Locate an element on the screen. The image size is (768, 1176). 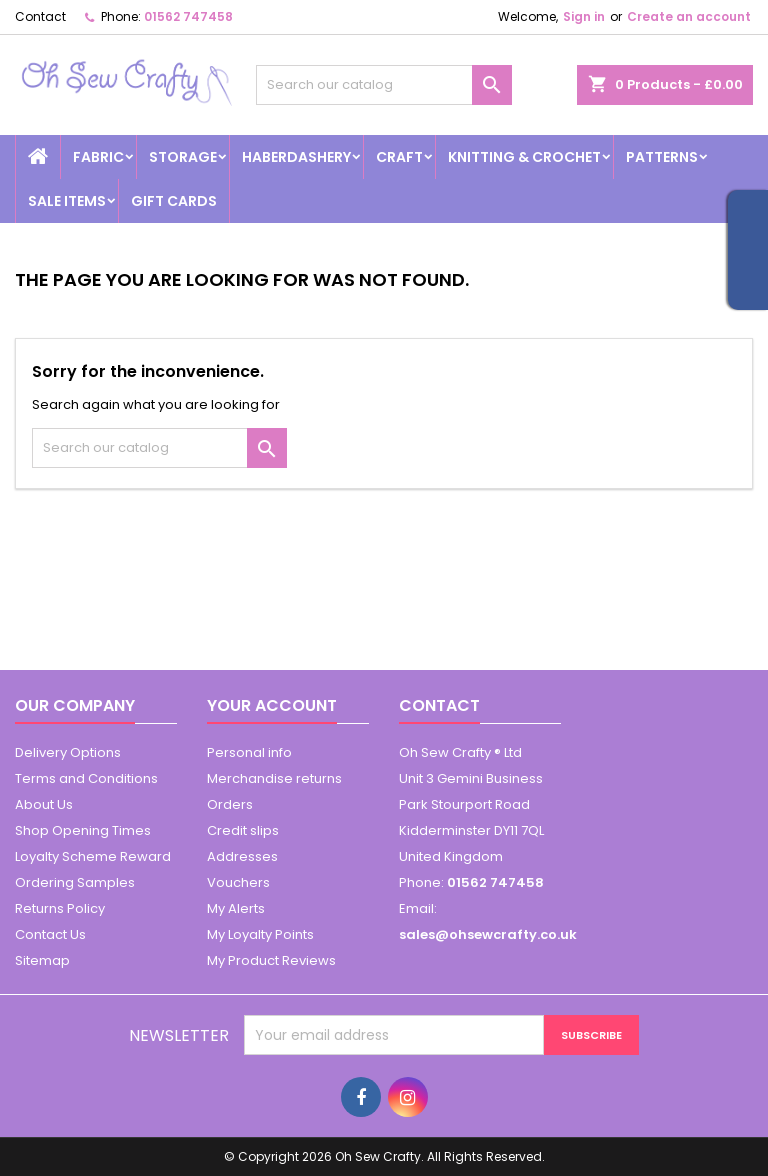
Shop Opening Times is located at coordinates (83, 830).